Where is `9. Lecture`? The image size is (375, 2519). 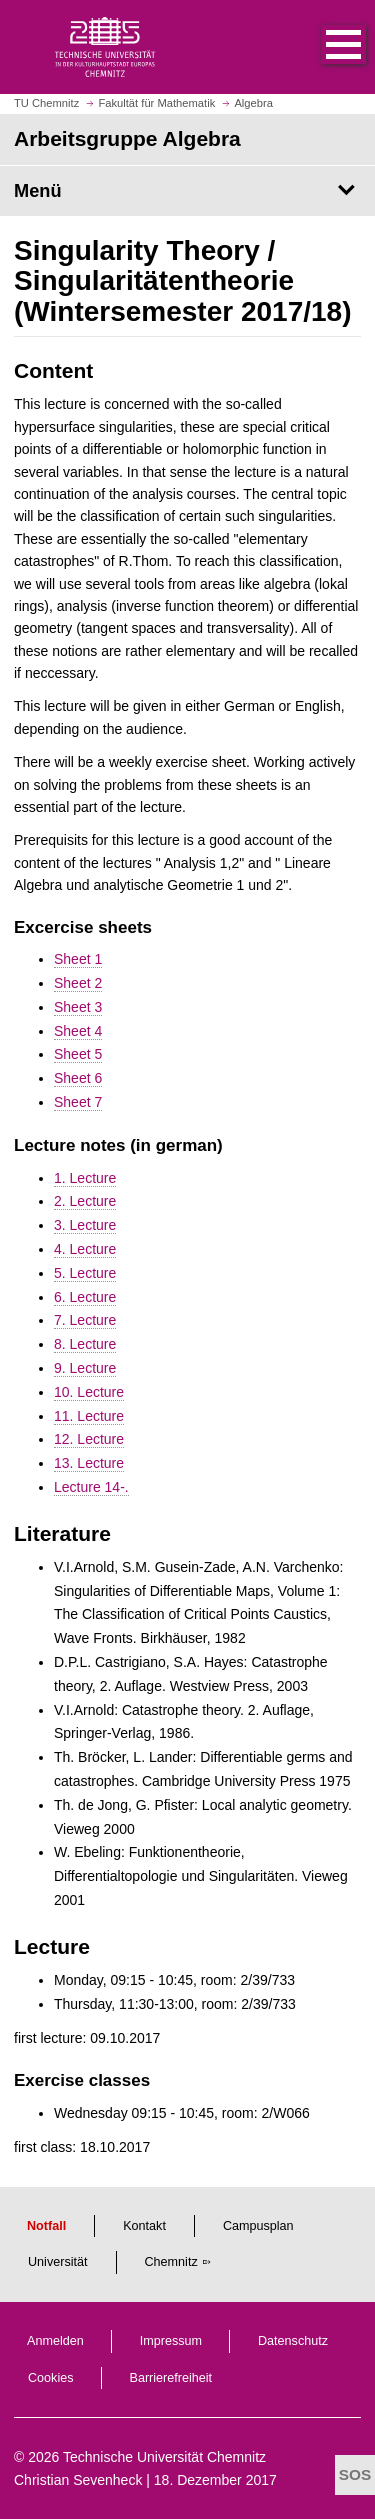 9. Lecture is located at coordinates (85, 1368).